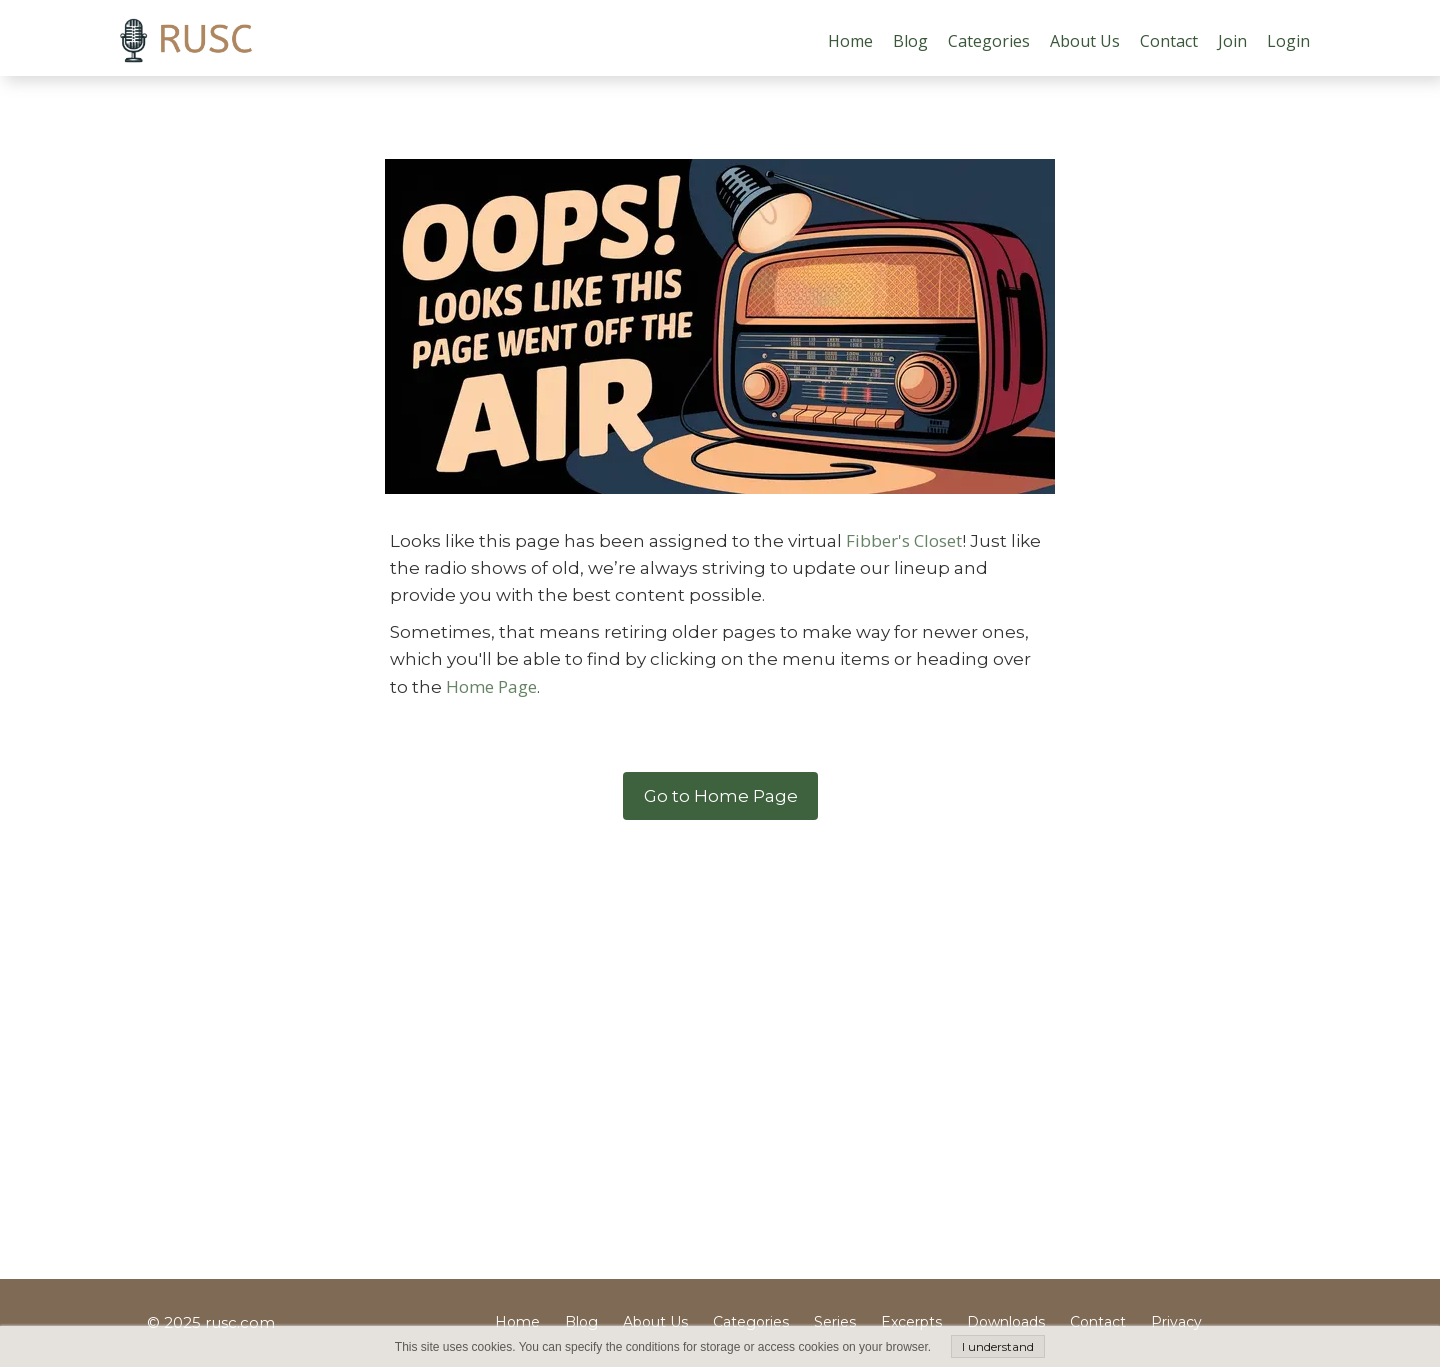 This screenshot has width=1440, height=1367. Describe the element at coordinates (904, 540) in the screenshot. I see `Fibber's Closet` at that location.